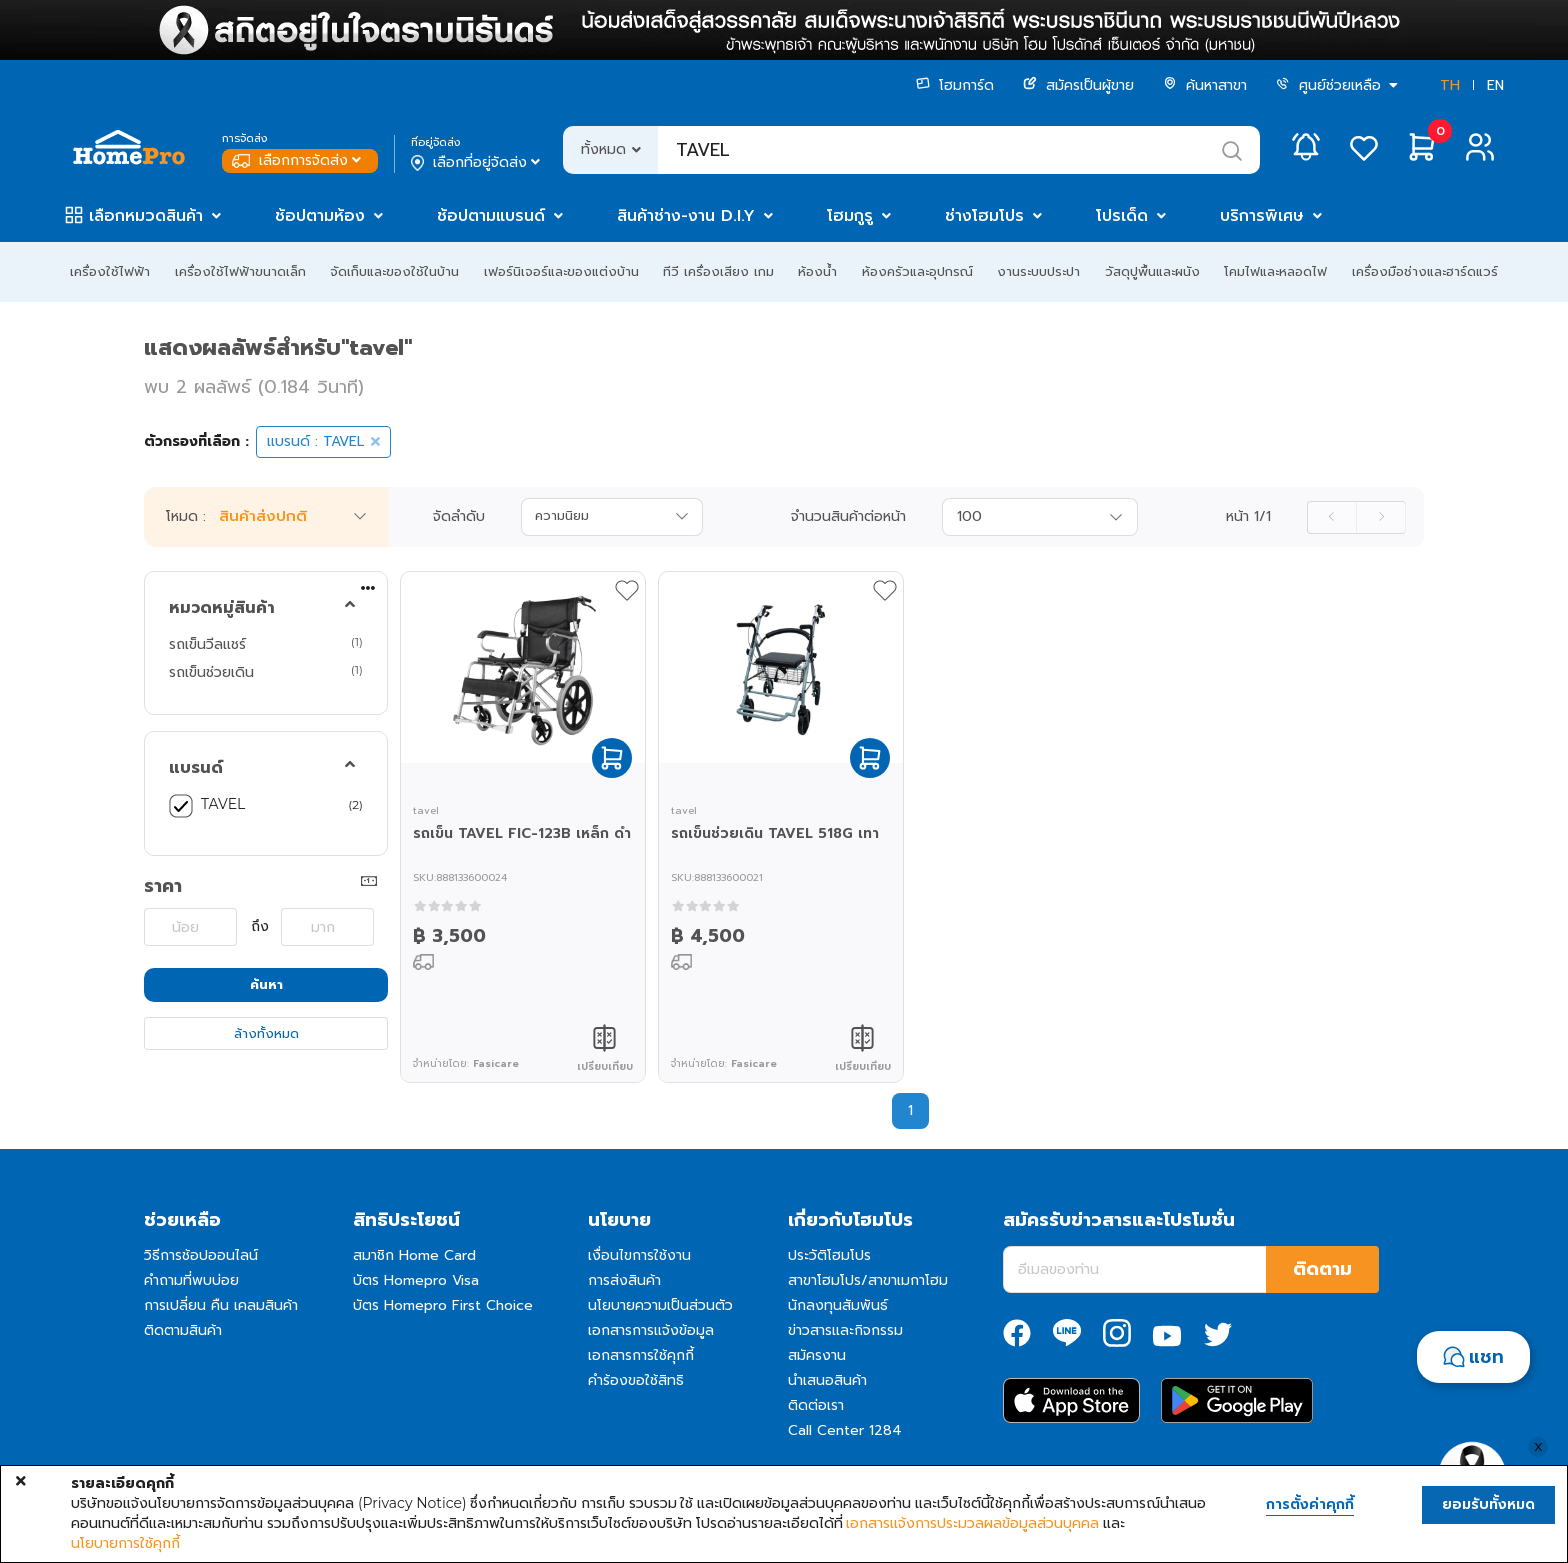 This screenshot has height=1563, width=1568. Describe the element at coordinates (845, 1430) in the screenshot. I see `Call Center 1284` at that location.